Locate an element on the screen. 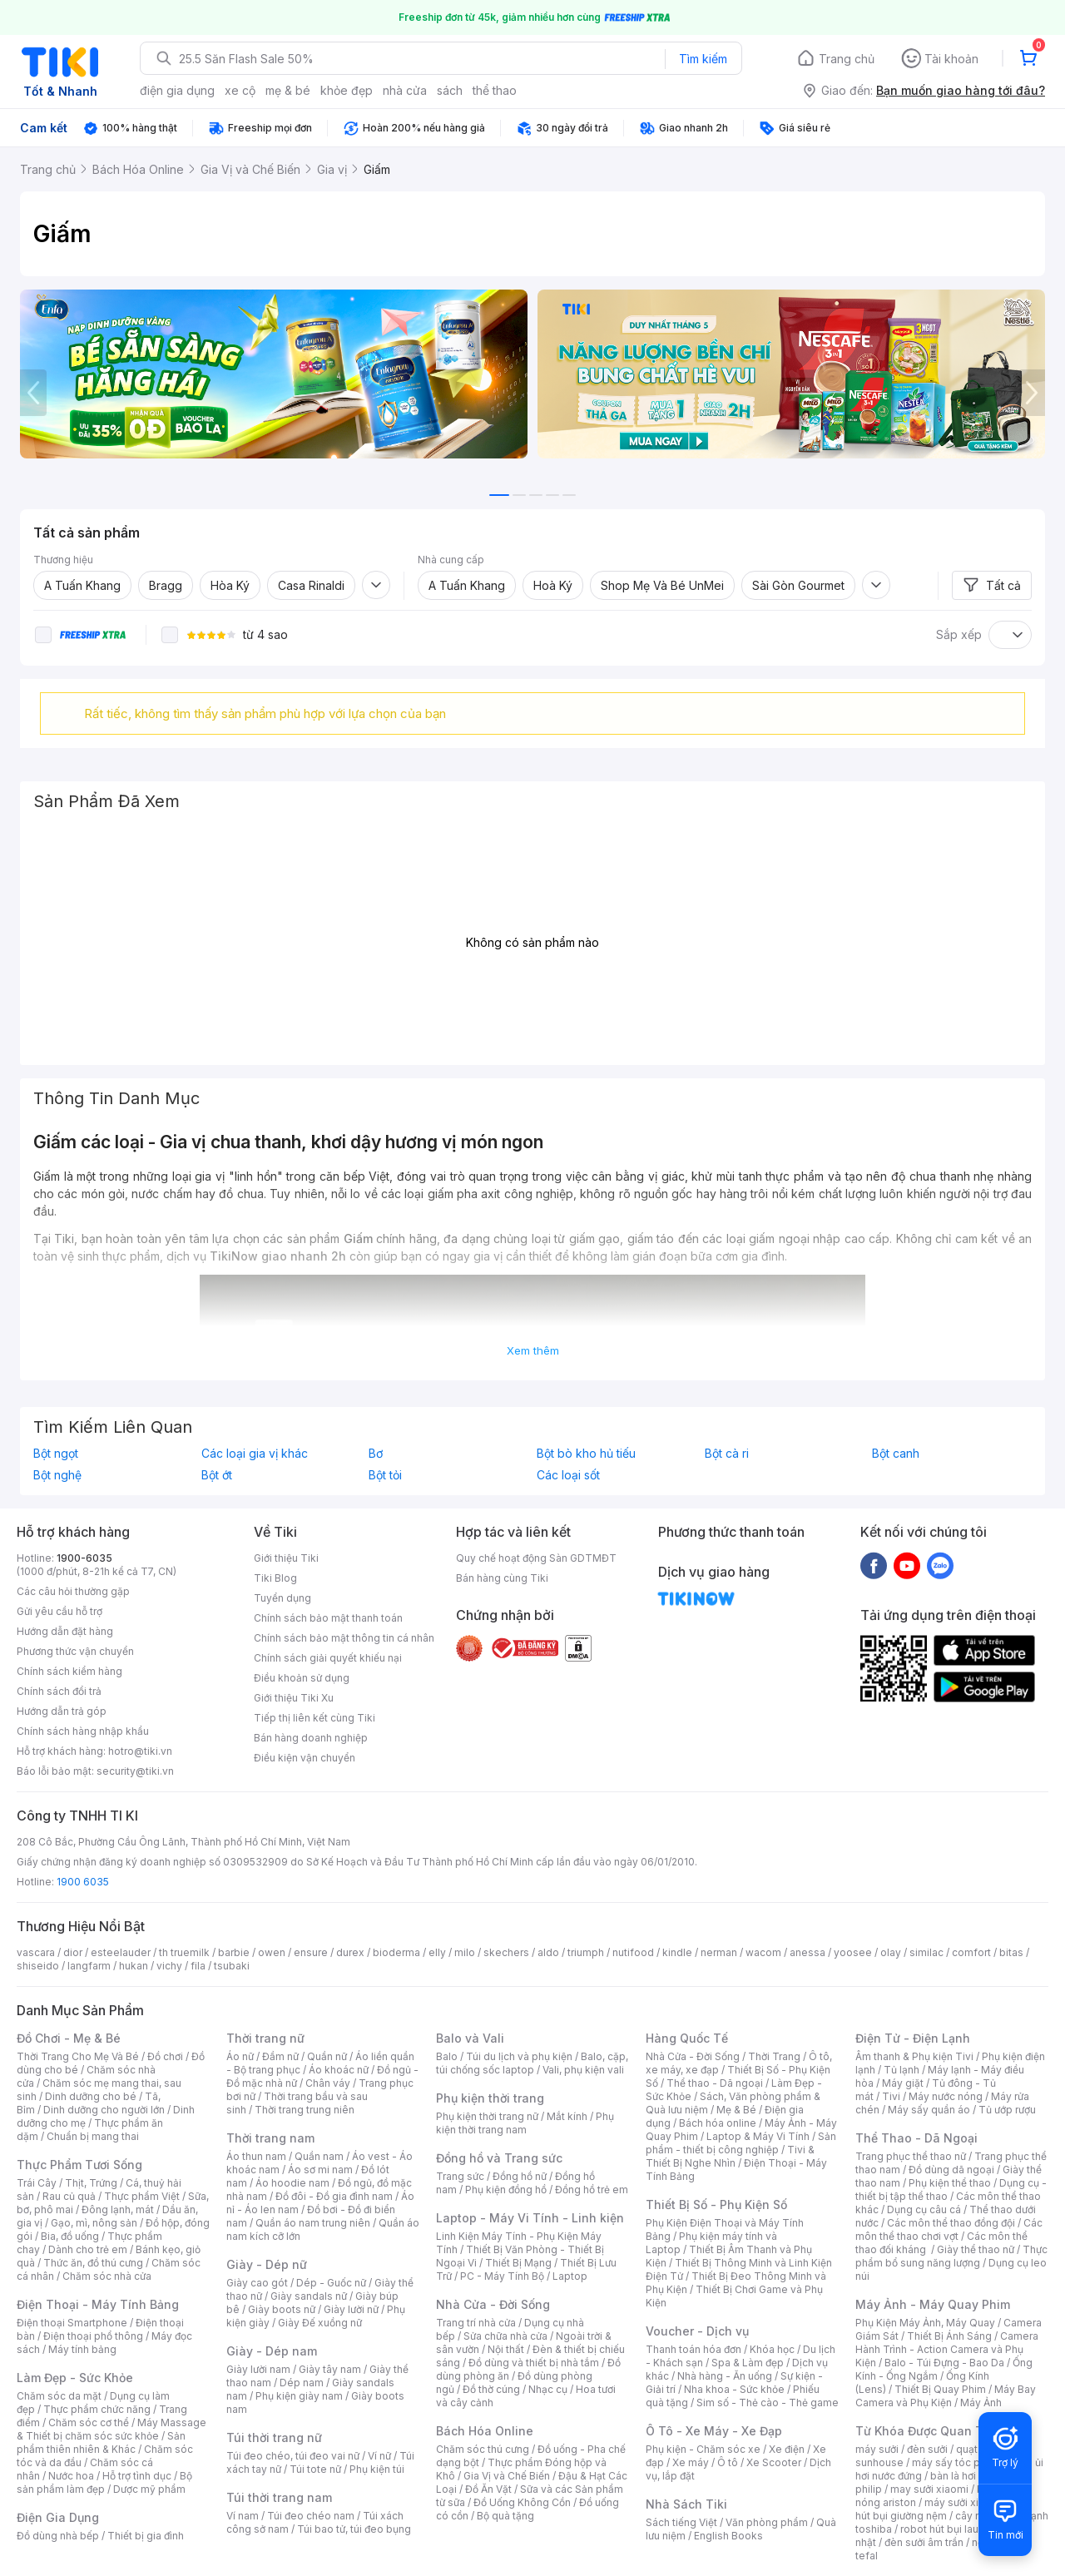 Image resolution: width=1065 pixels, height=2576 pixels. Dụng cụ câu cá is located at coordinates (924, 2209).